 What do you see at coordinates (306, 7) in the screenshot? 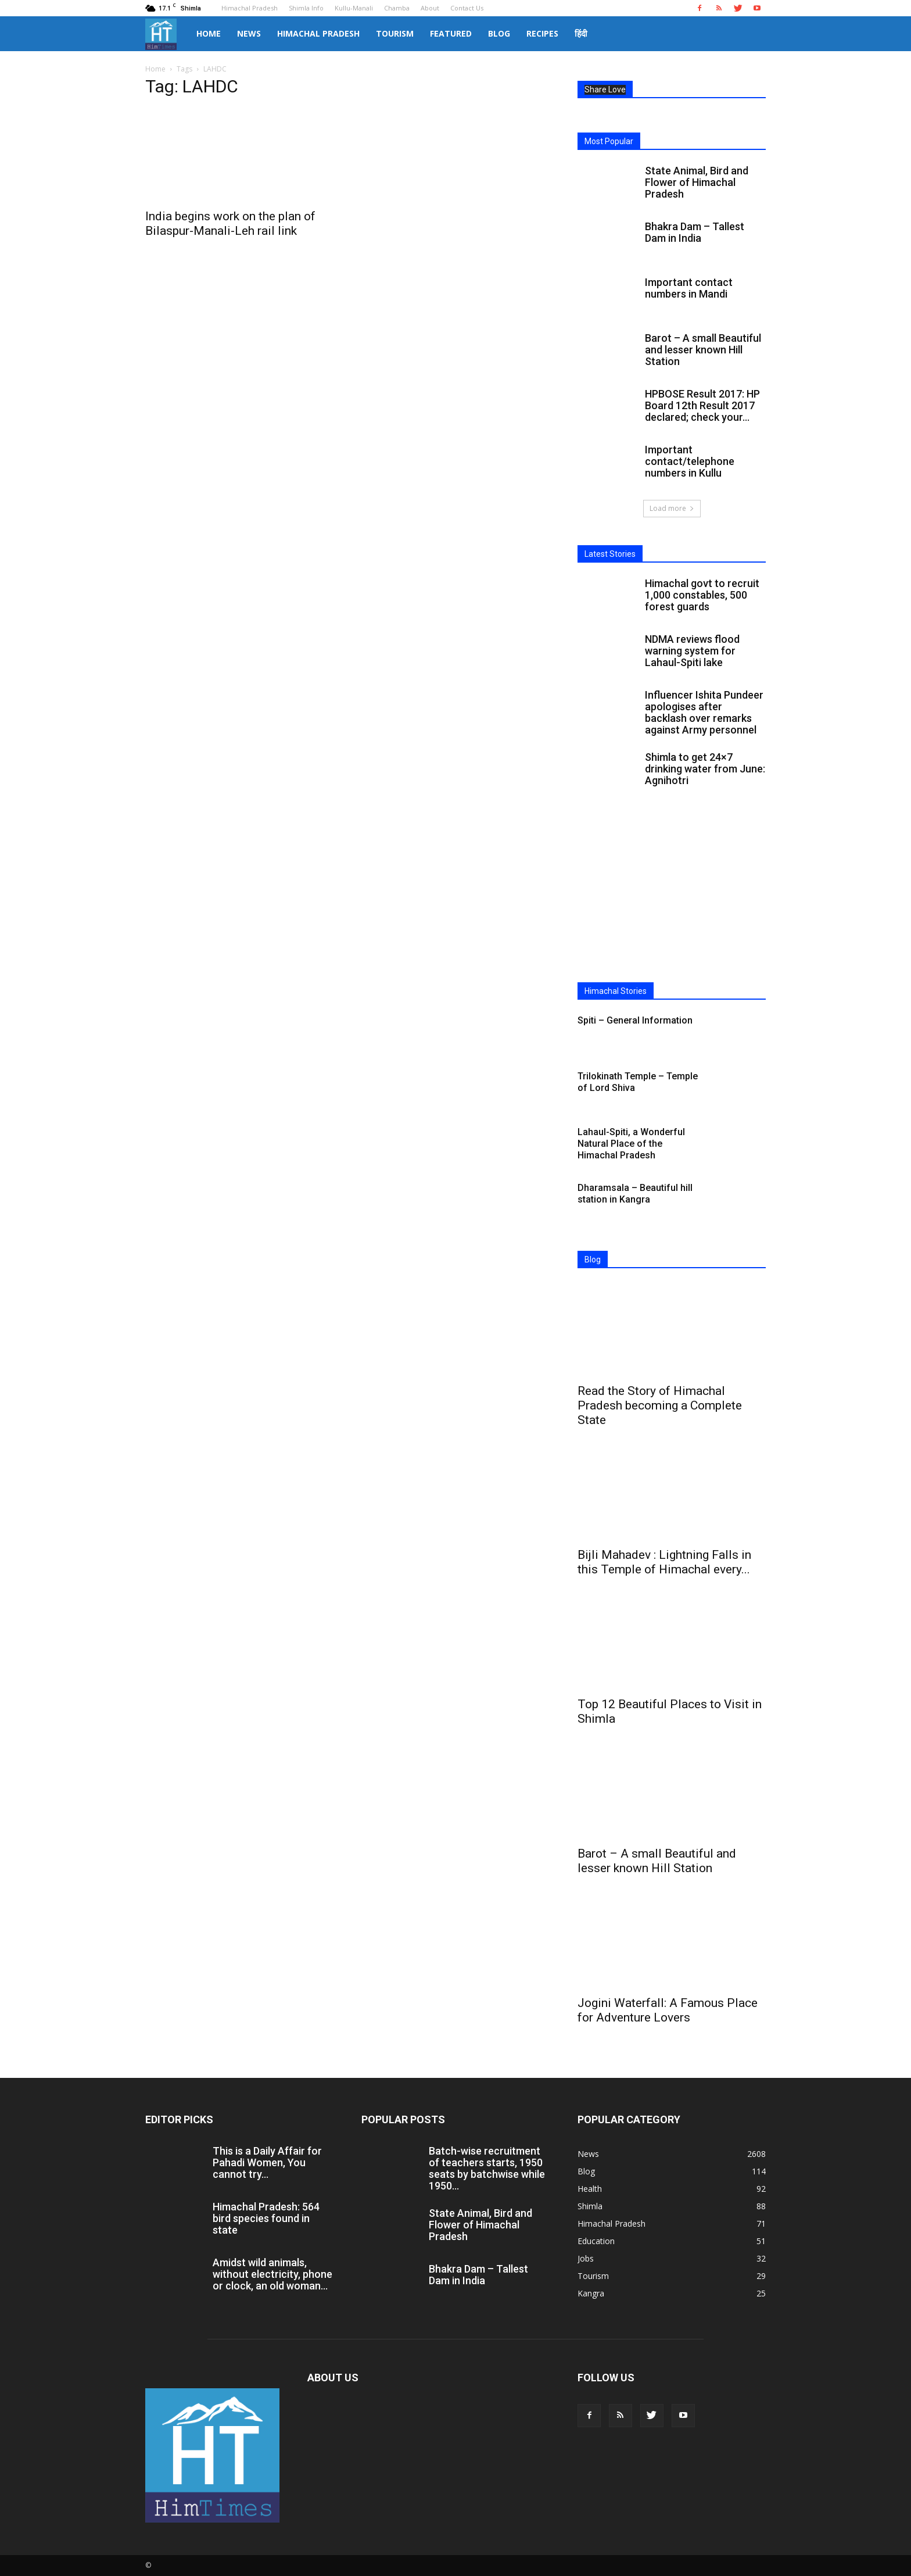
I see `Shimla Info` at bounding box center [306, 7].